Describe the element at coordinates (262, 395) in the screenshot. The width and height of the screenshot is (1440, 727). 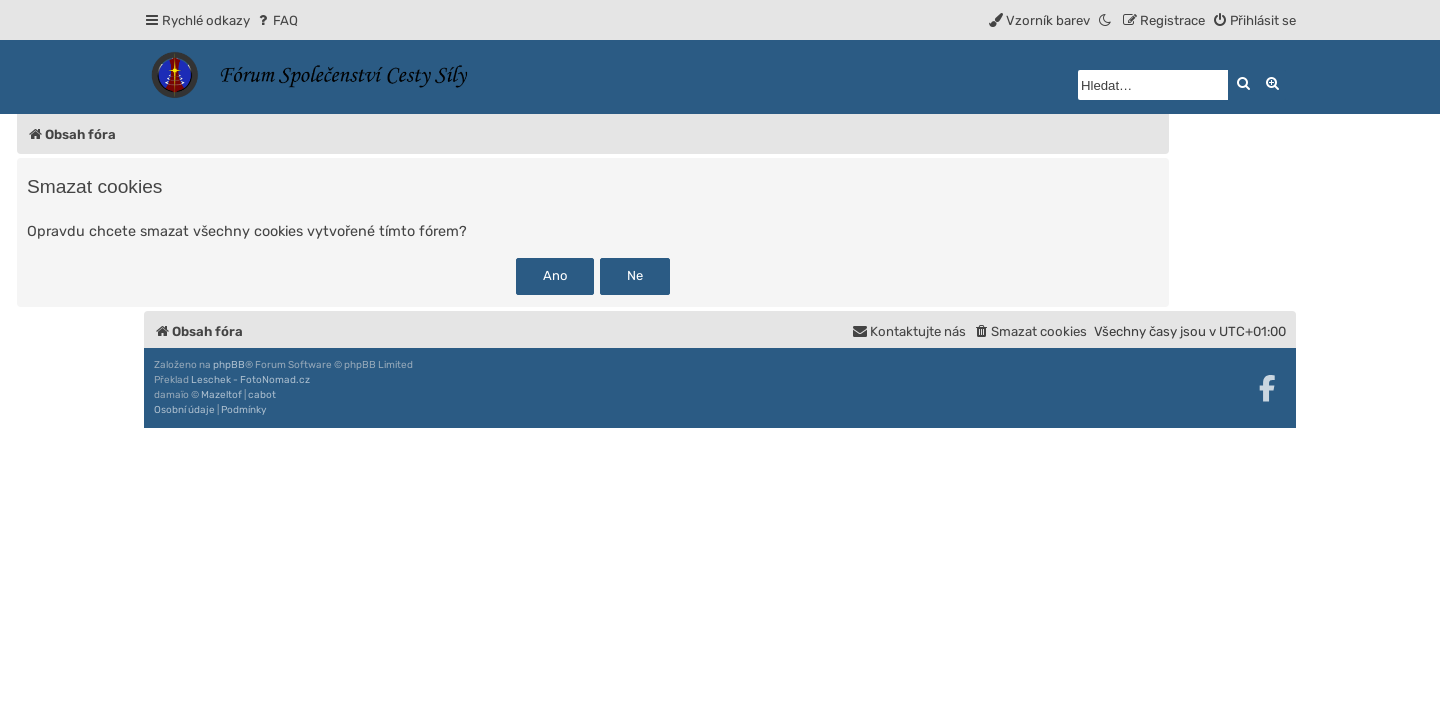
I see `cabot` at that location.